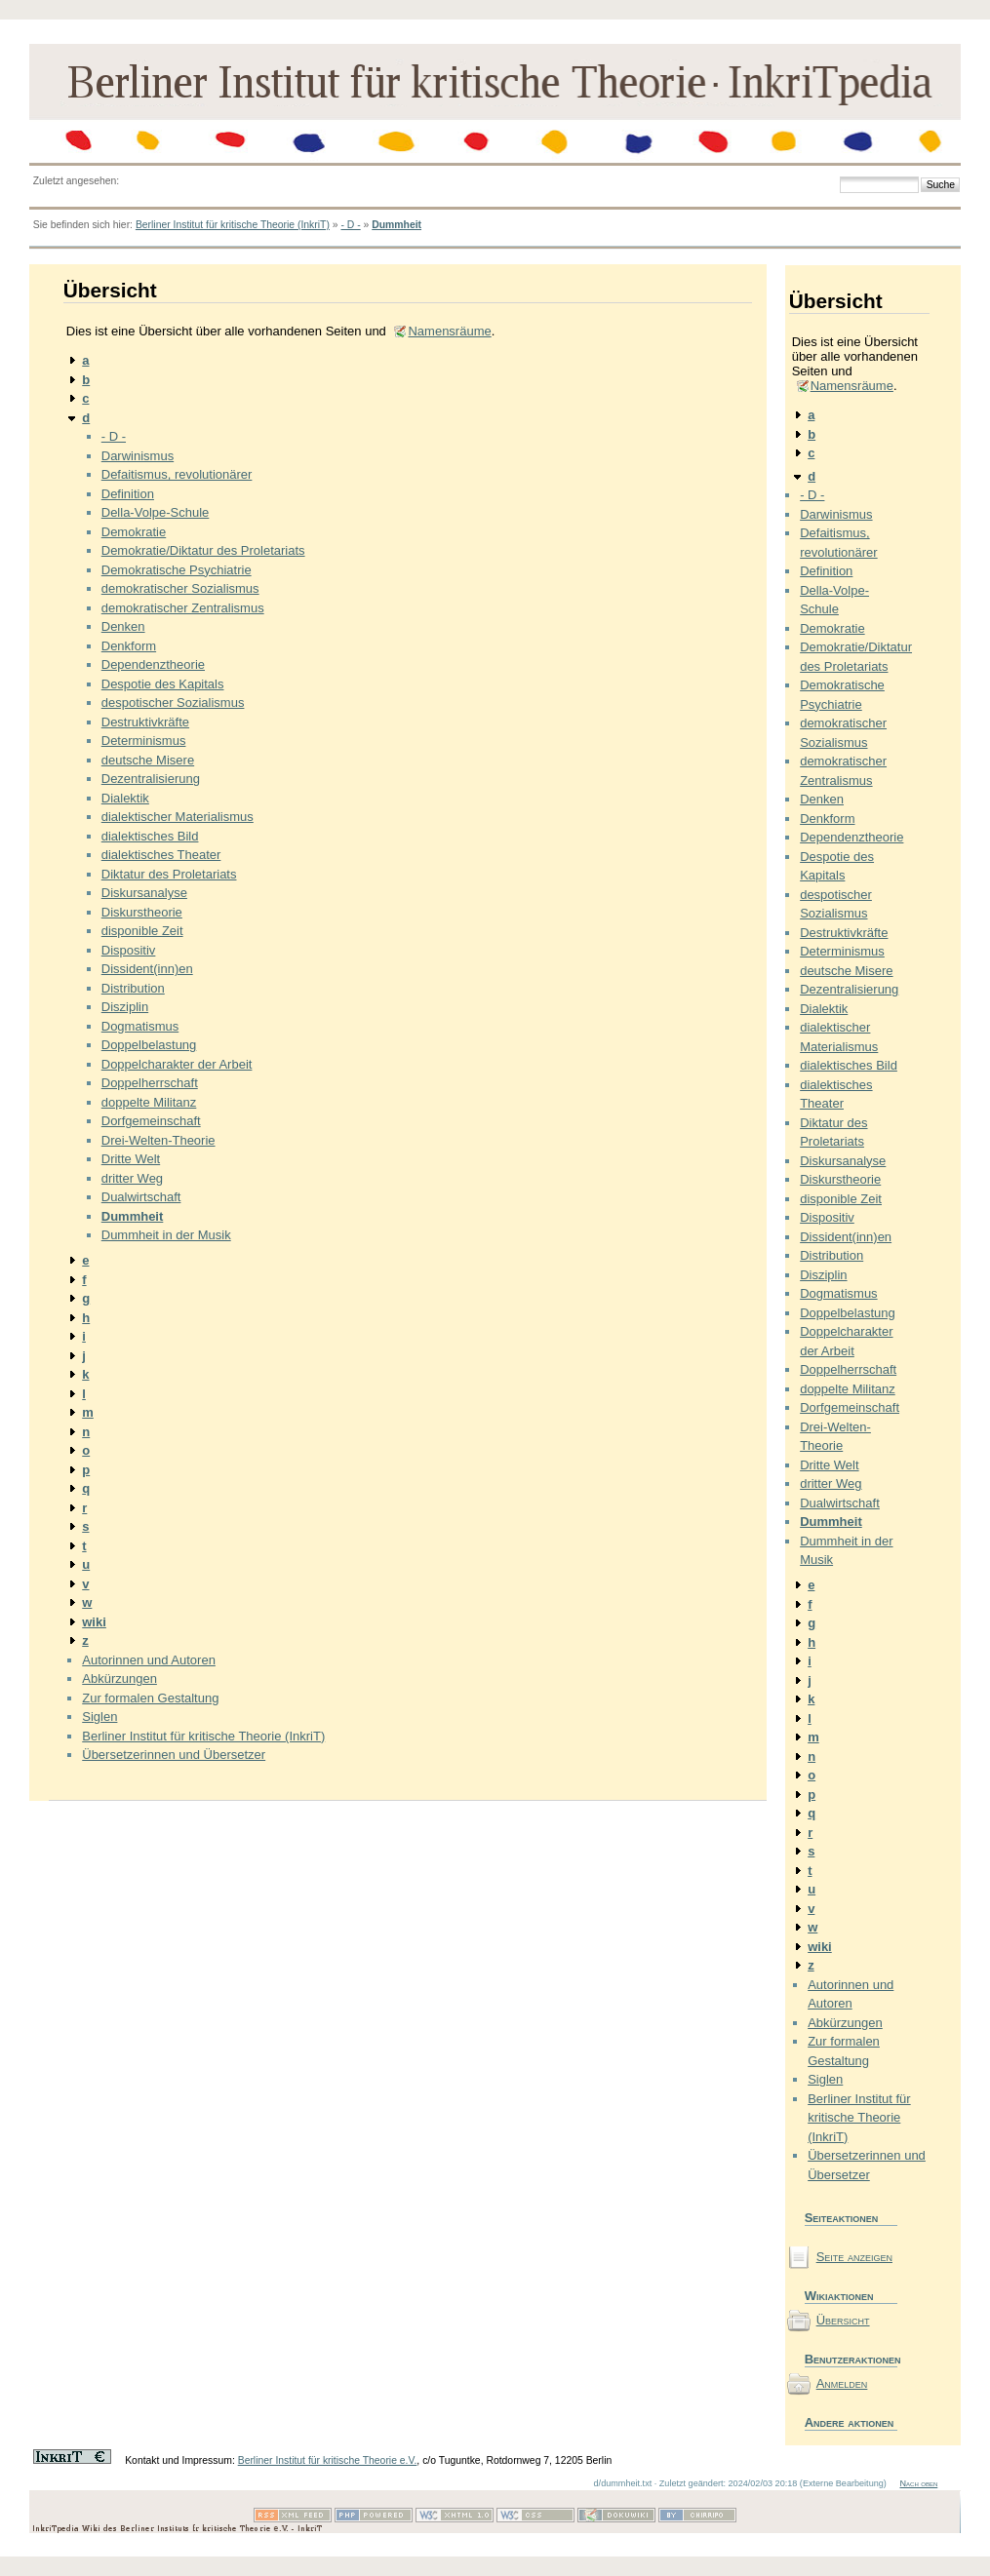 This screenshot has height=2576, width=990. I want to click on Dezentralisierung, so click(150, 778).